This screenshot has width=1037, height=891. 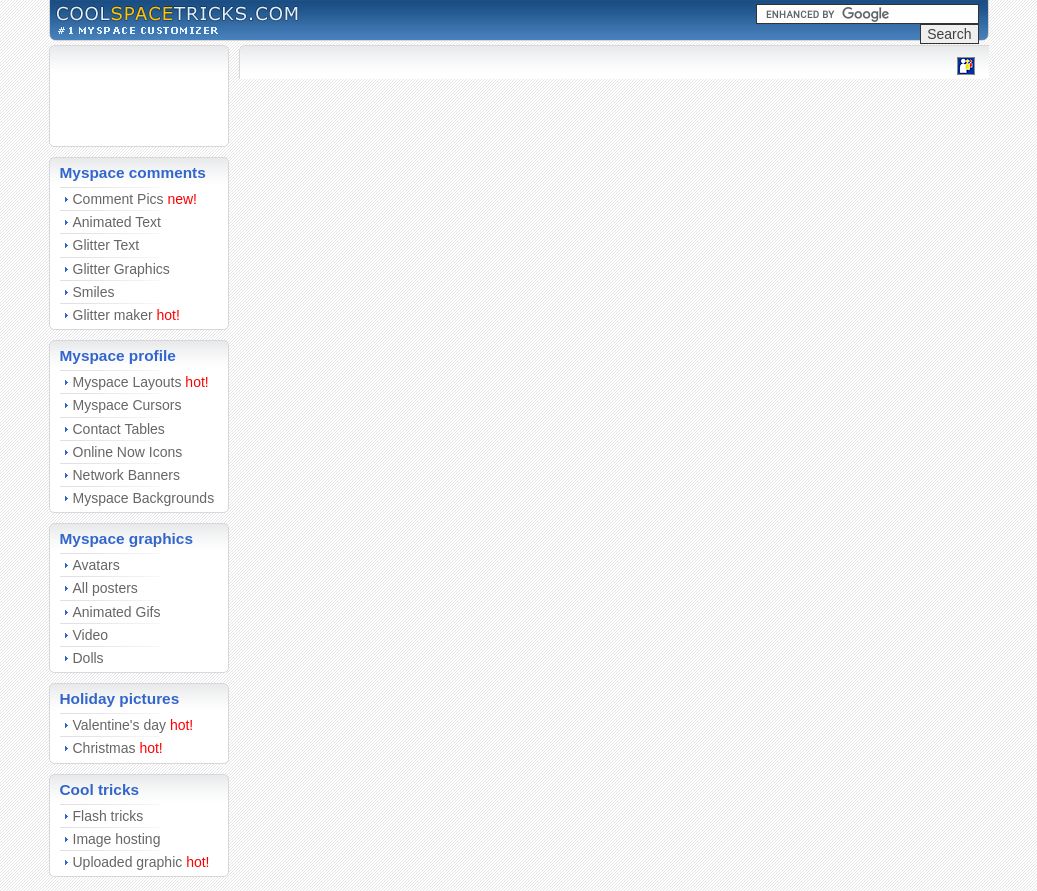 I want to click on Valentine's day, so click(x=119, y=725).